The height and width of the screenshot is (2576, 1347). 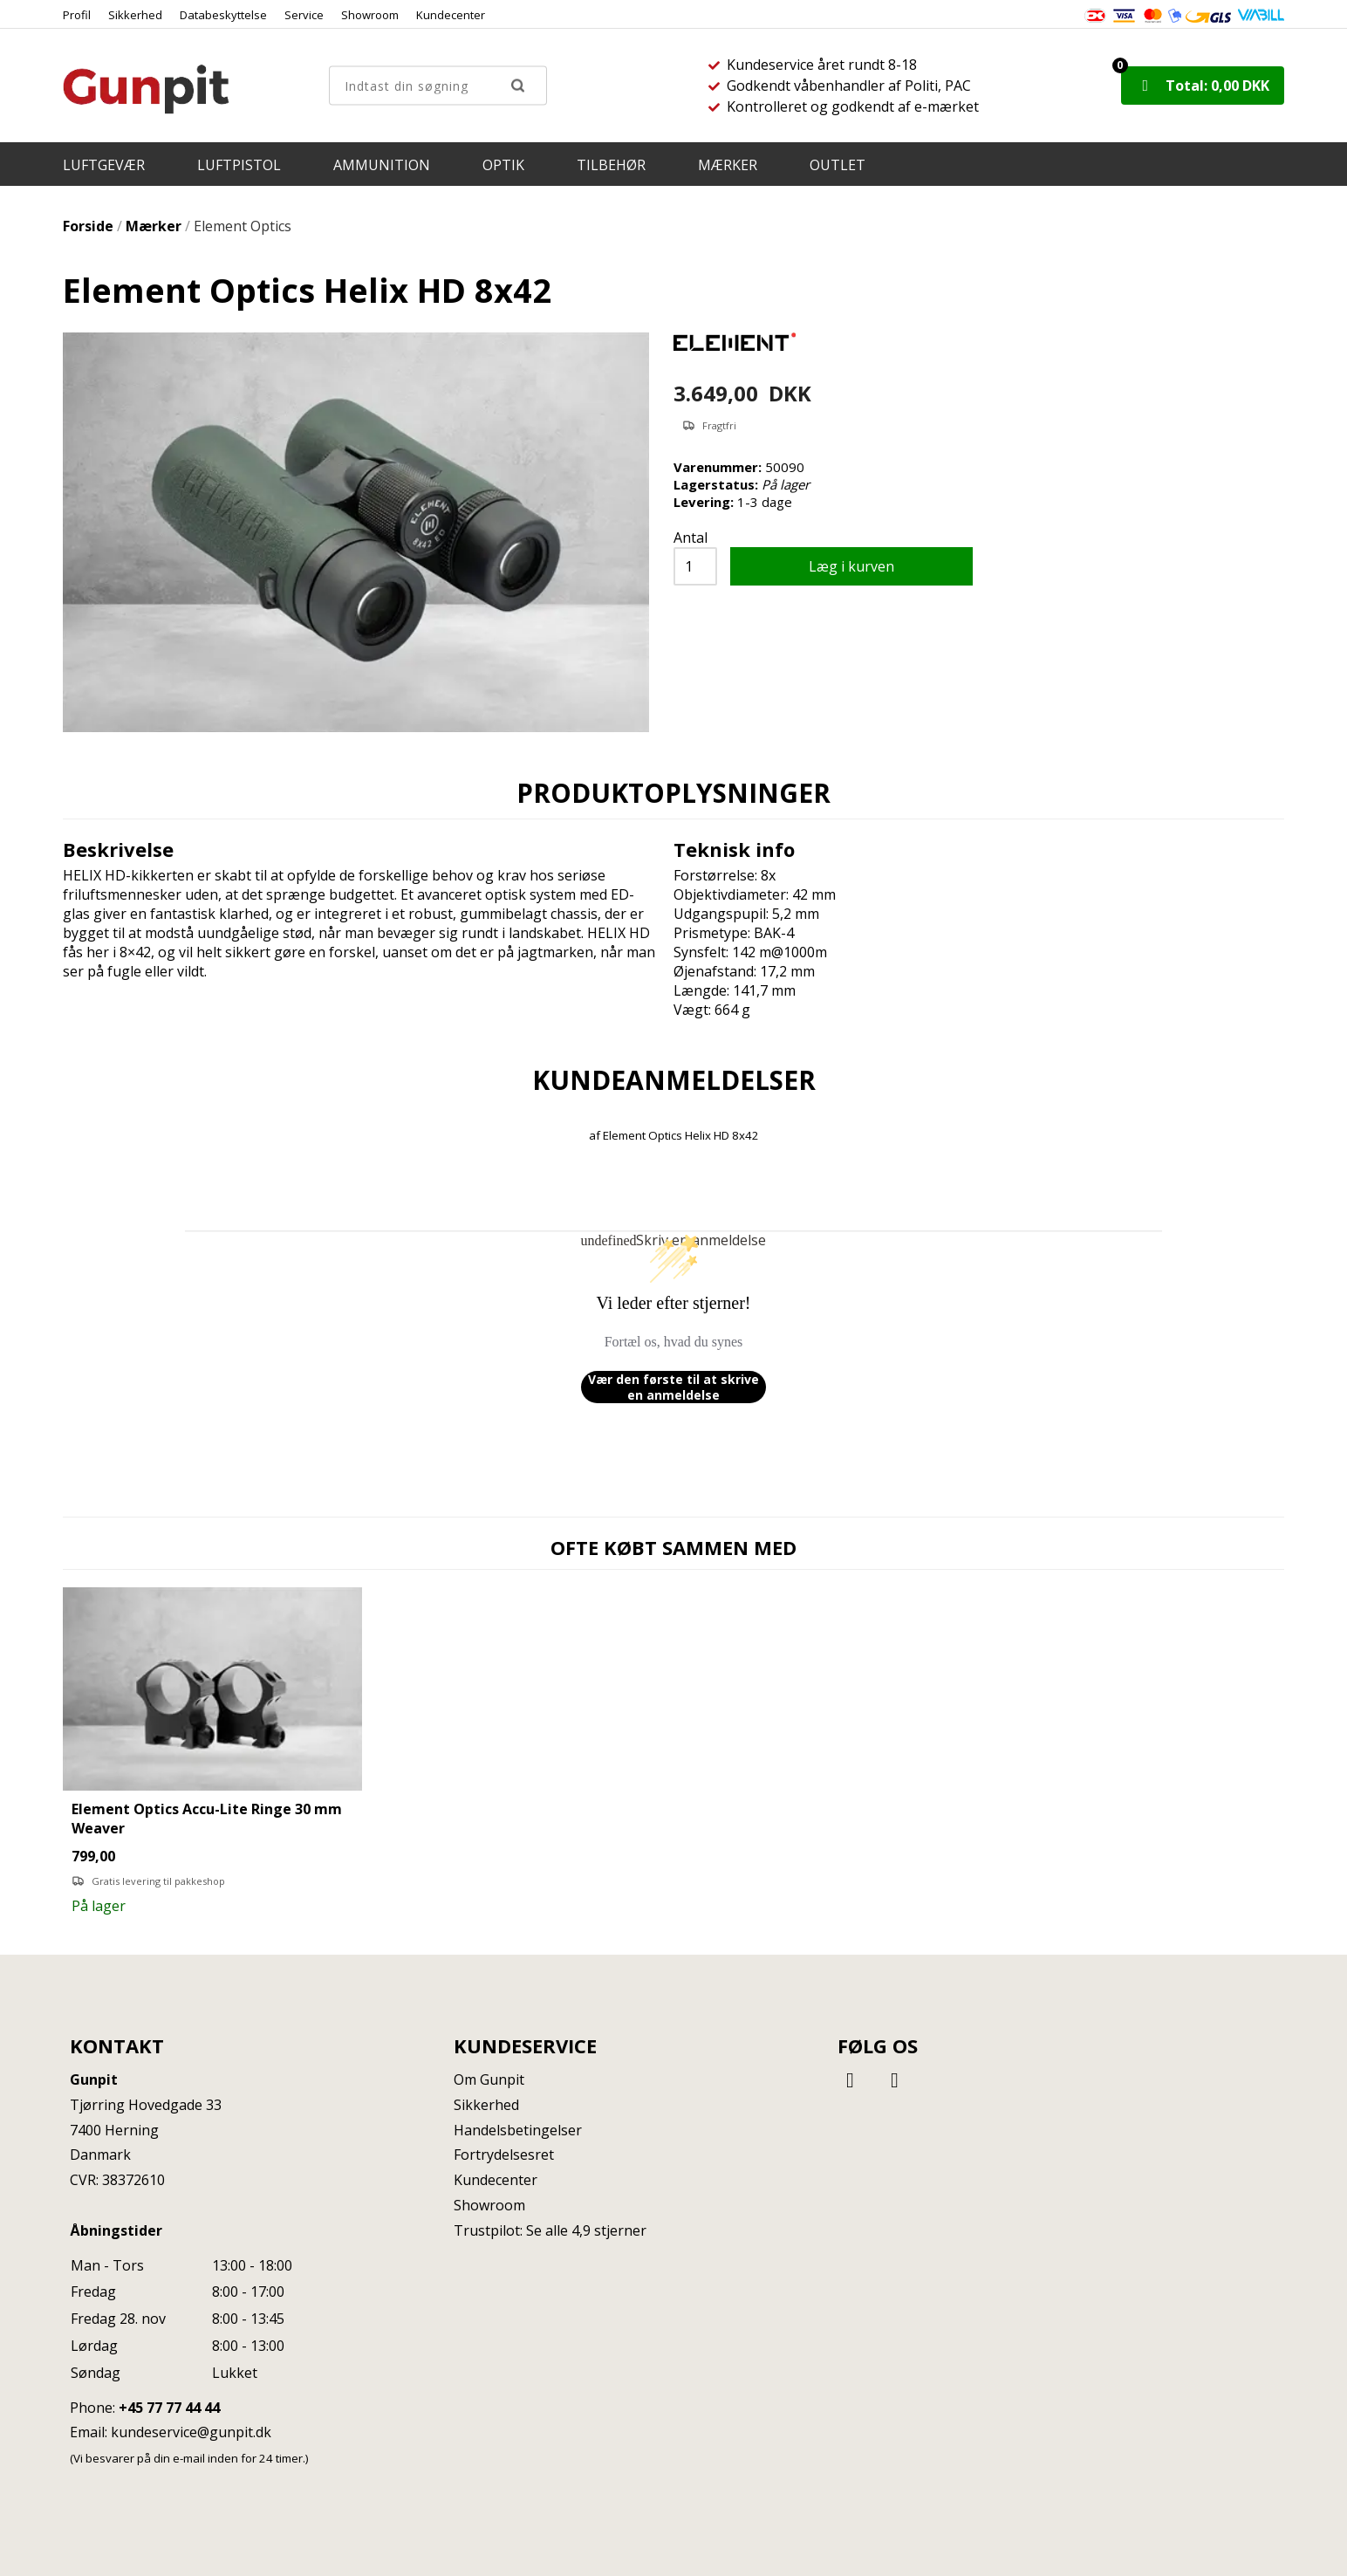 I want to click on Om Gunpit, so click(x=489, y=2079).